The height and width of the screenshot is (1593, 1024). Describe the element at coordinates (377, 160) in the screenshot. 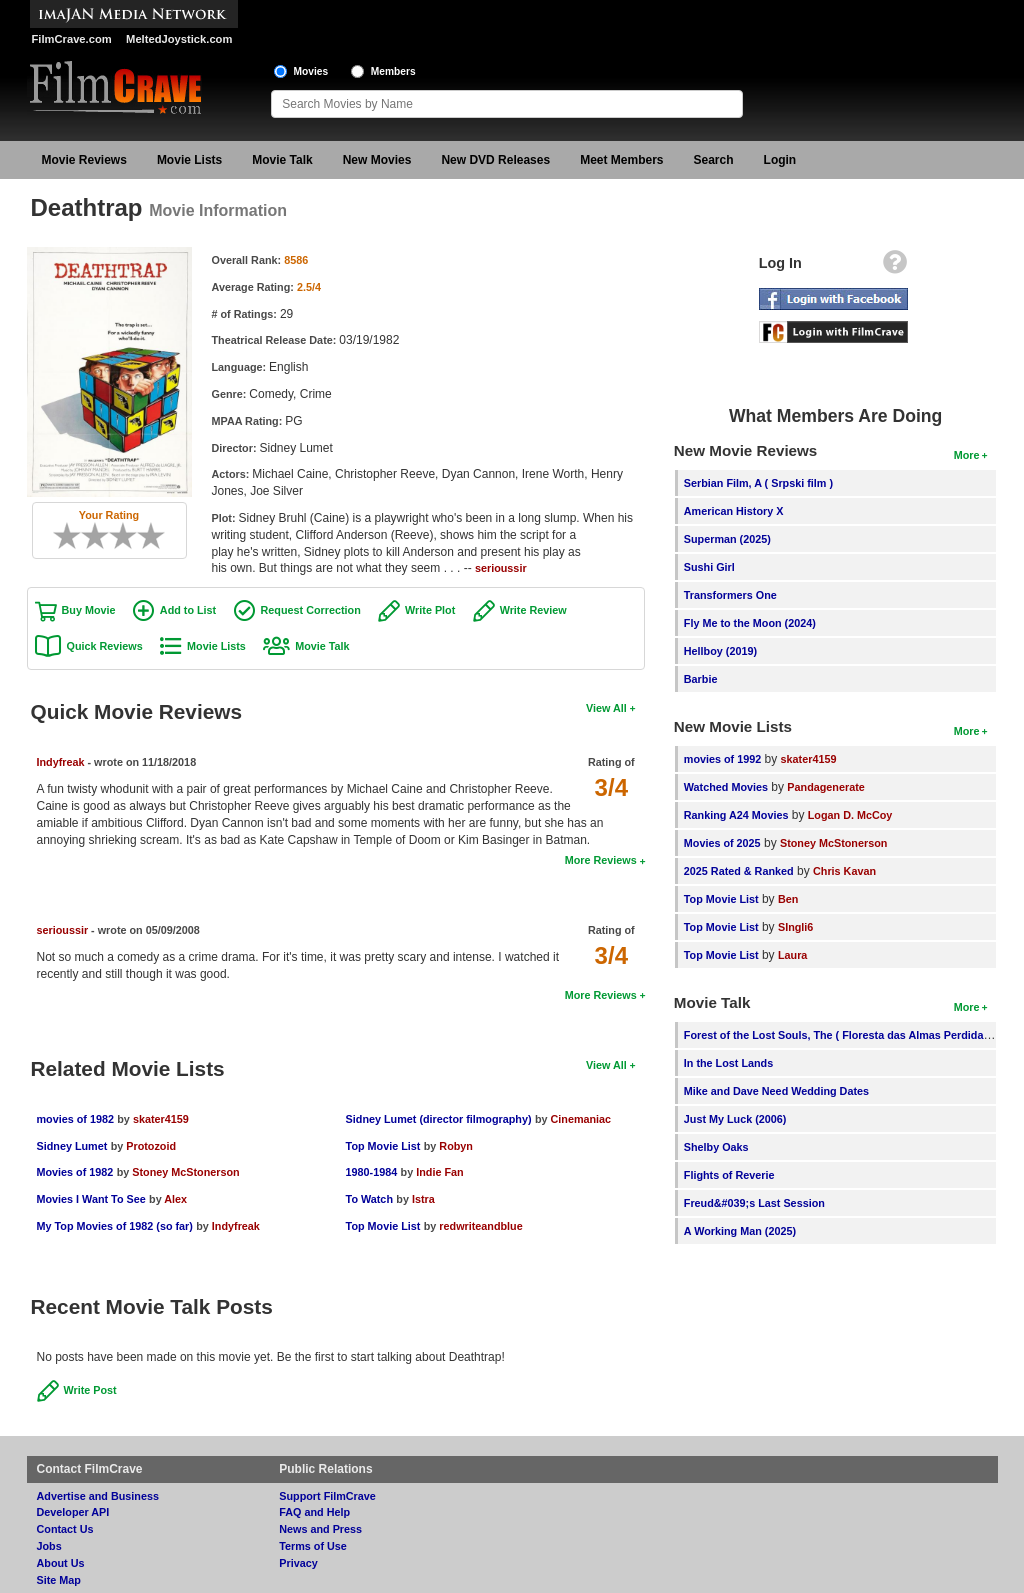

I see `New Movies` at that location.